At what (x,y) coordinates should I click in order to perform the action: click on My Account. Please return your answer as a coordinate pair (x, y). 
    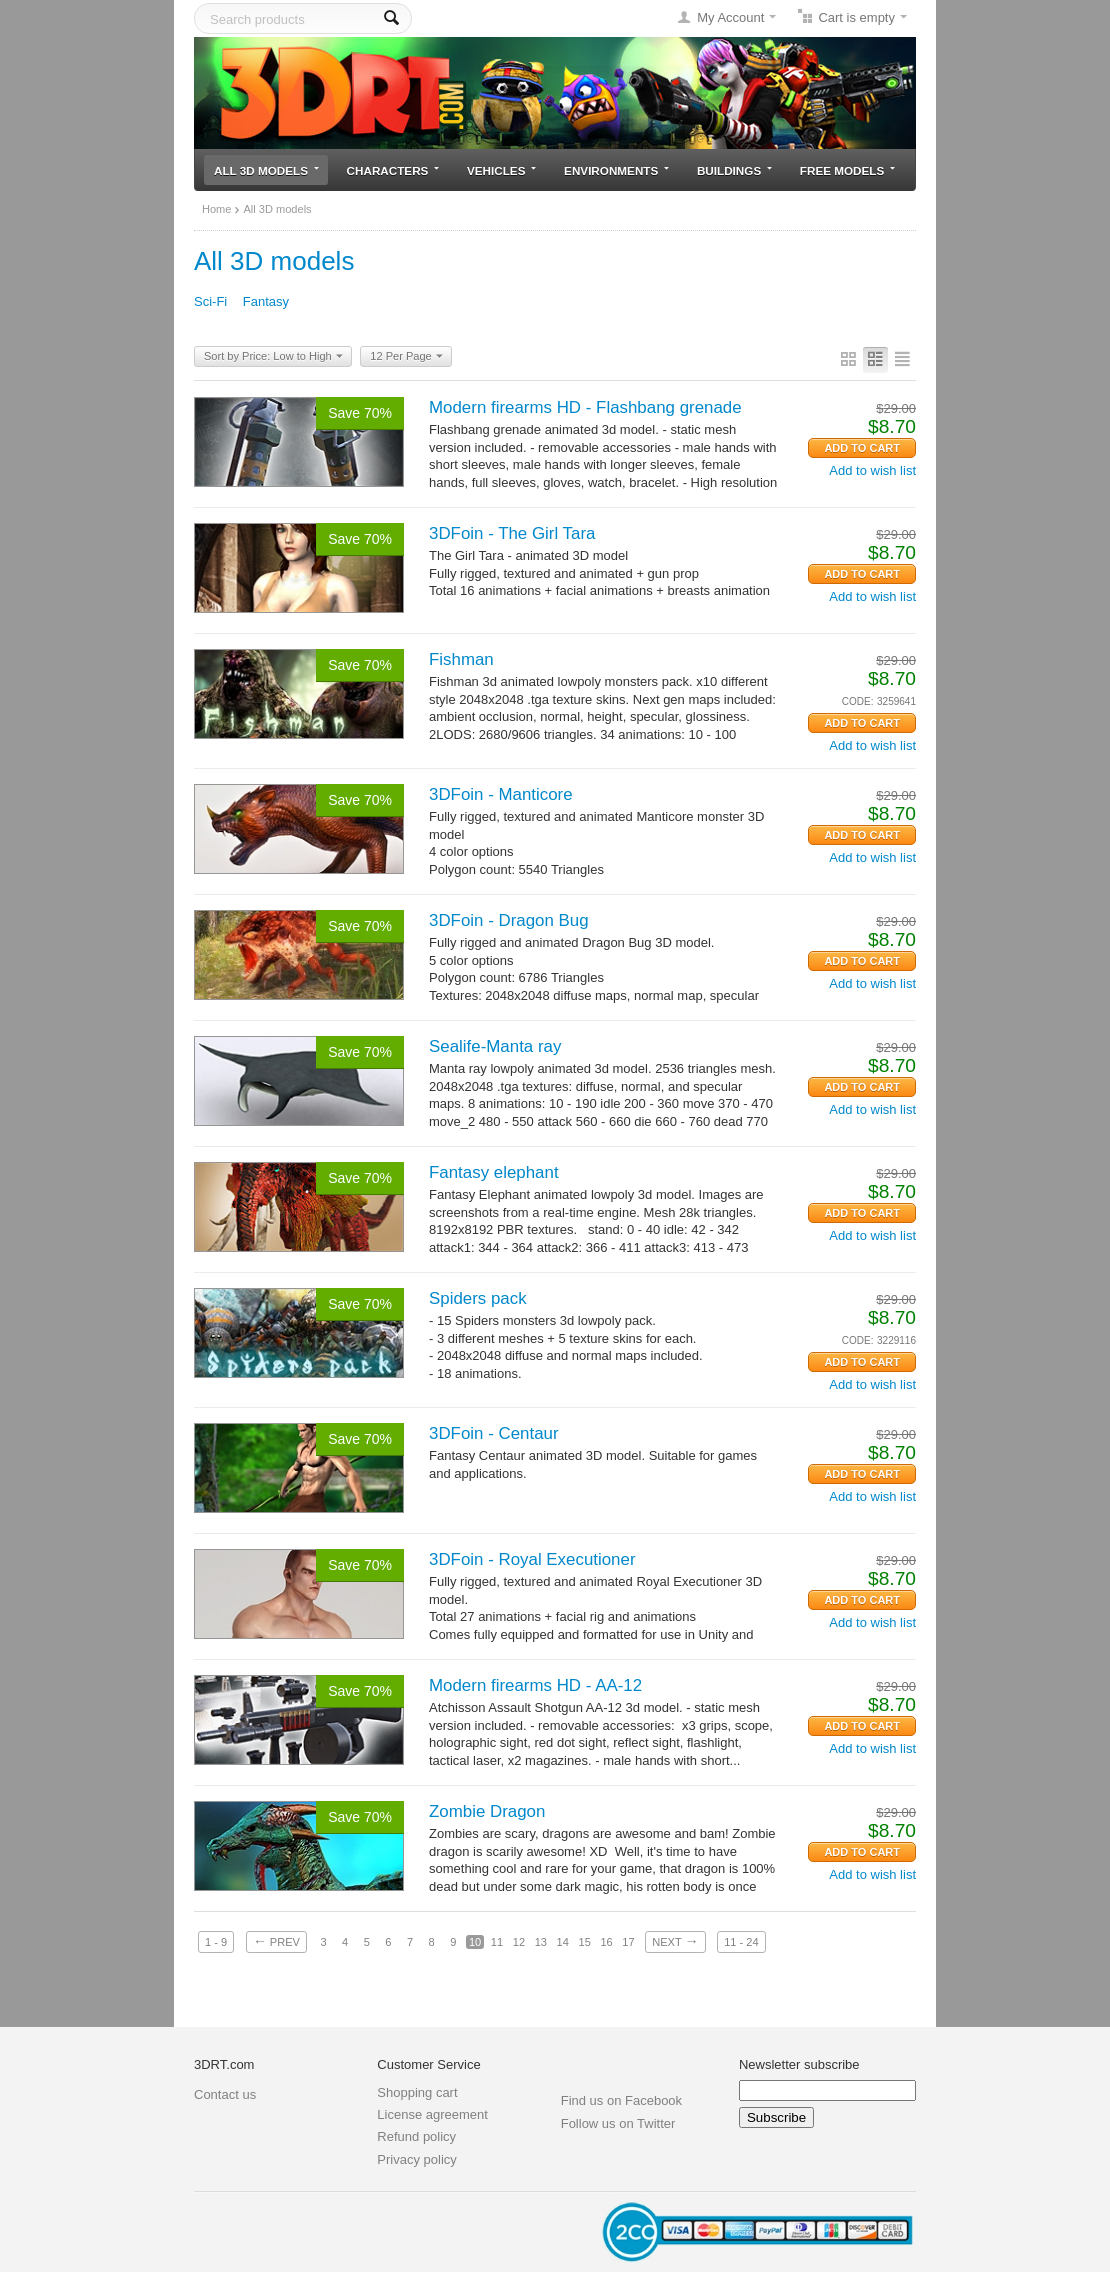
    Looking at the image, I should click on (730, 17).